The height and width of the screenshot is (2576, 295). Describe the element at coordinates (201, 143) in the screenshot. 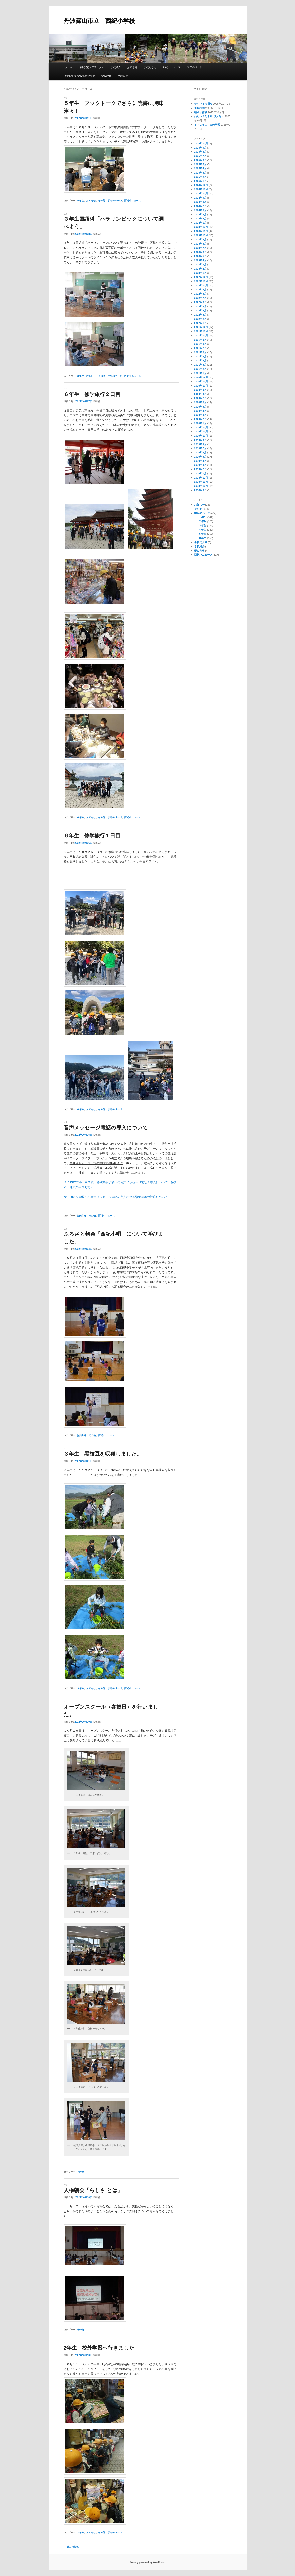

I see `2025年10月` at that location.